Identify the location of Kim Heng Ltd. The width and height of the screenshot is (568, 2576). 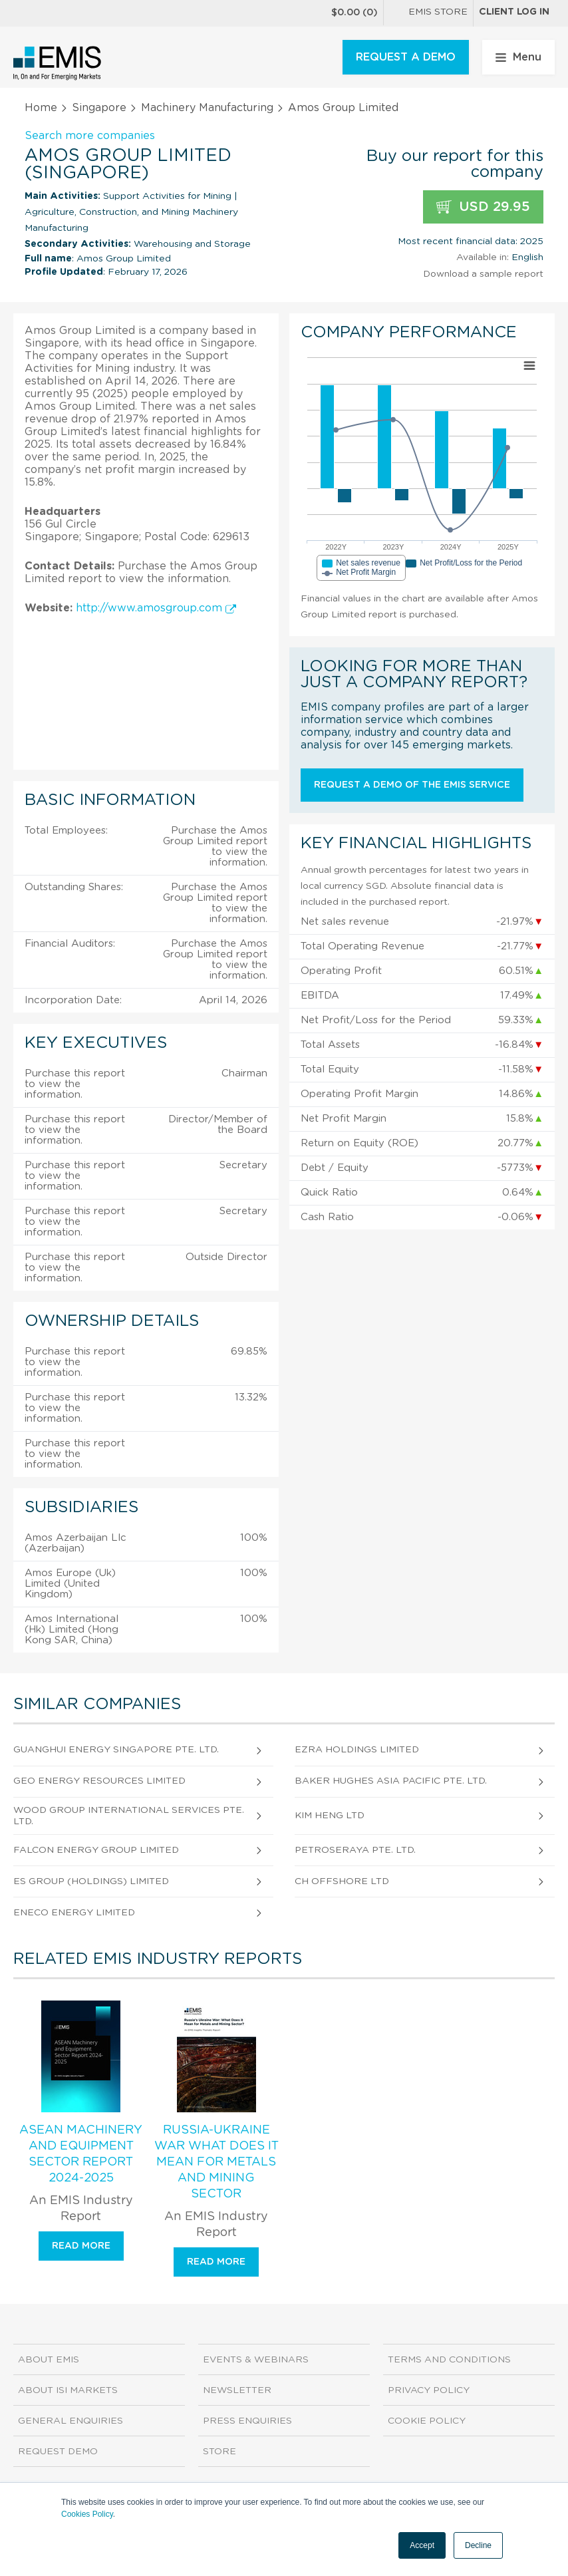
(329, 1815).